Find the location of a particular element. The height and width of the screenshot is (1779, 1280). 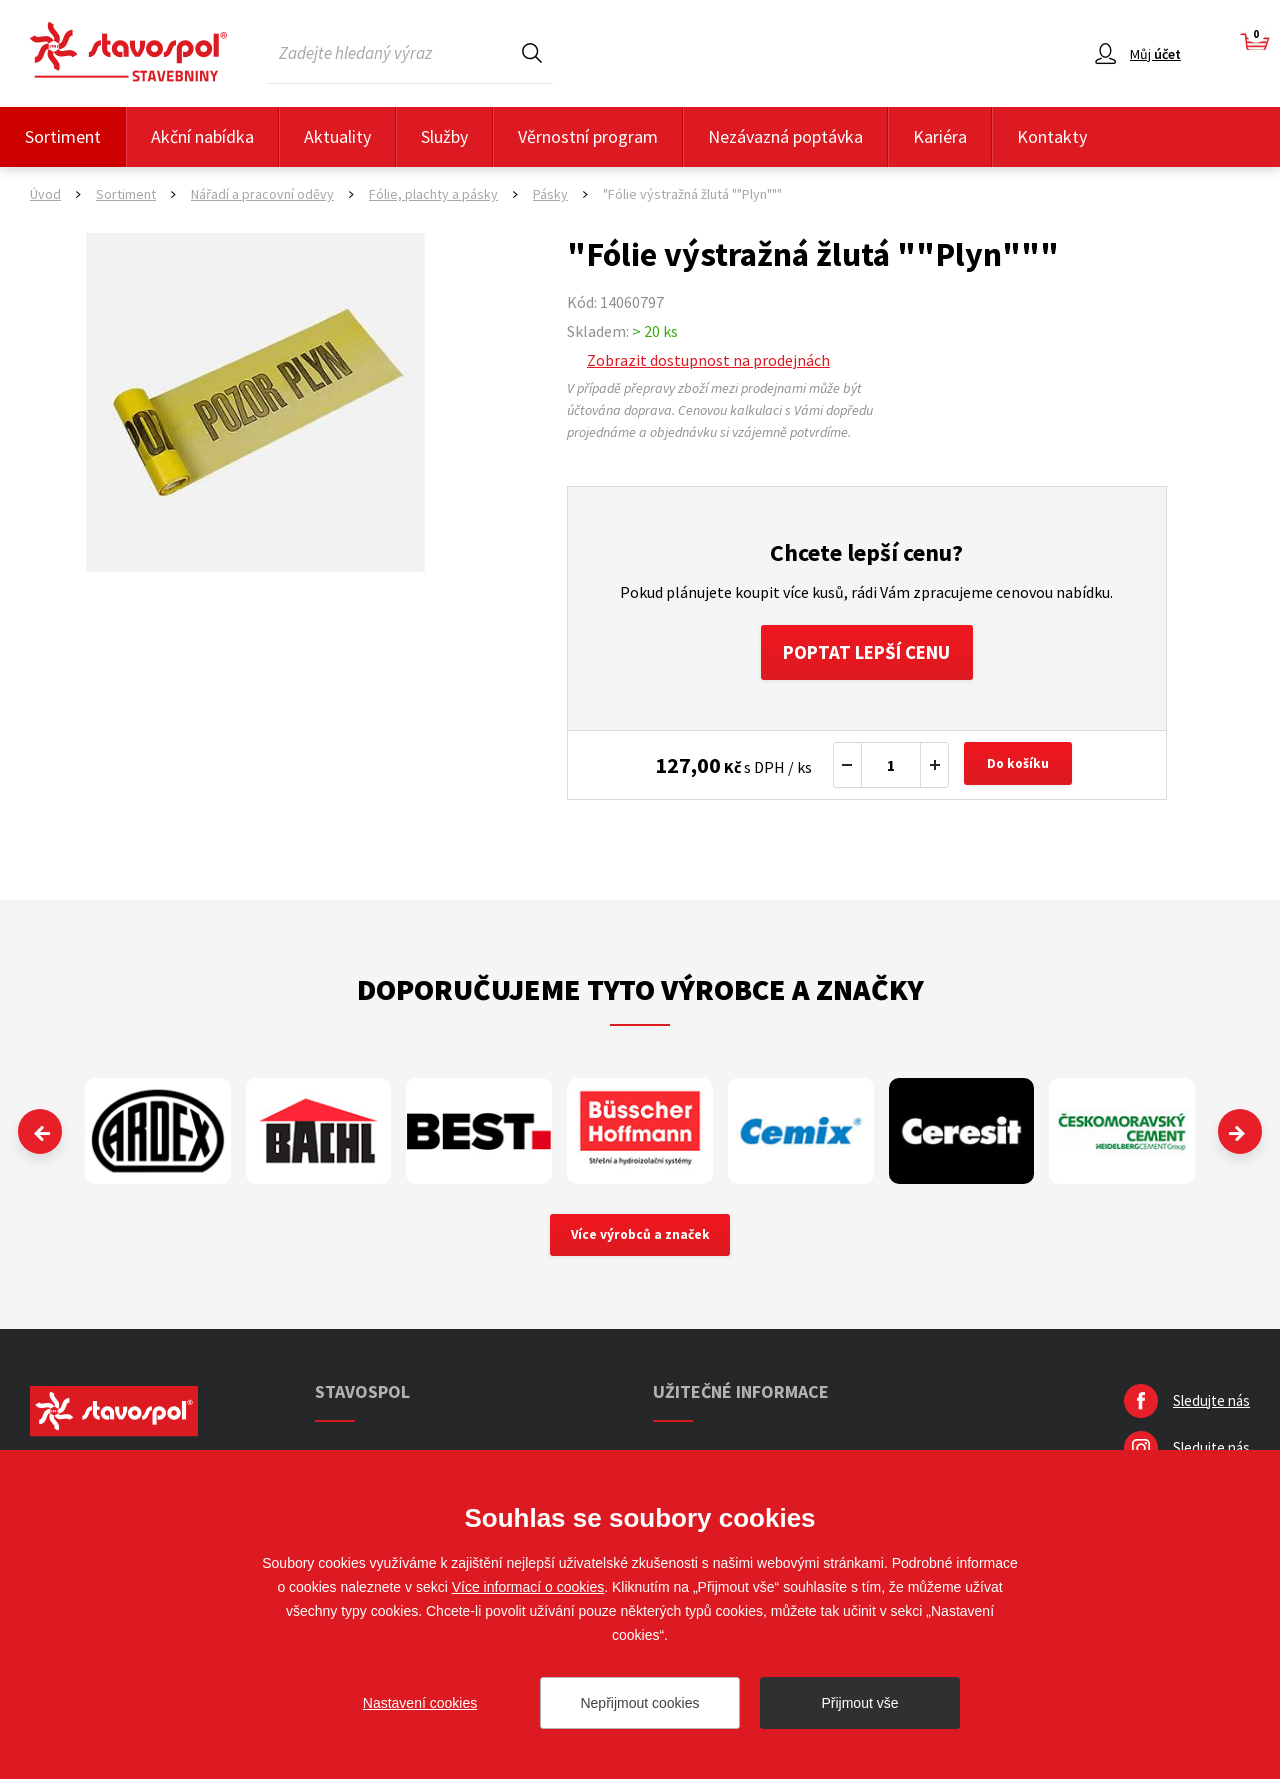

Sledujte nás is located at coordinates (1211, 1407).